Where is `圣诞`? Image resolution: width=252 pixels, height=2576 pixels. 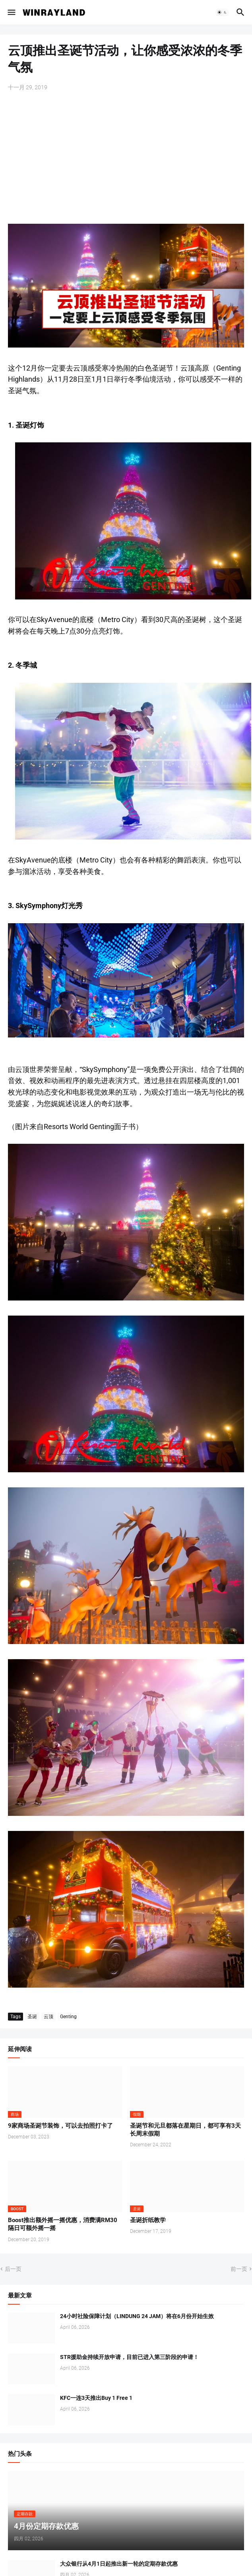 圣诞 is located at coordinates (32, 2016).